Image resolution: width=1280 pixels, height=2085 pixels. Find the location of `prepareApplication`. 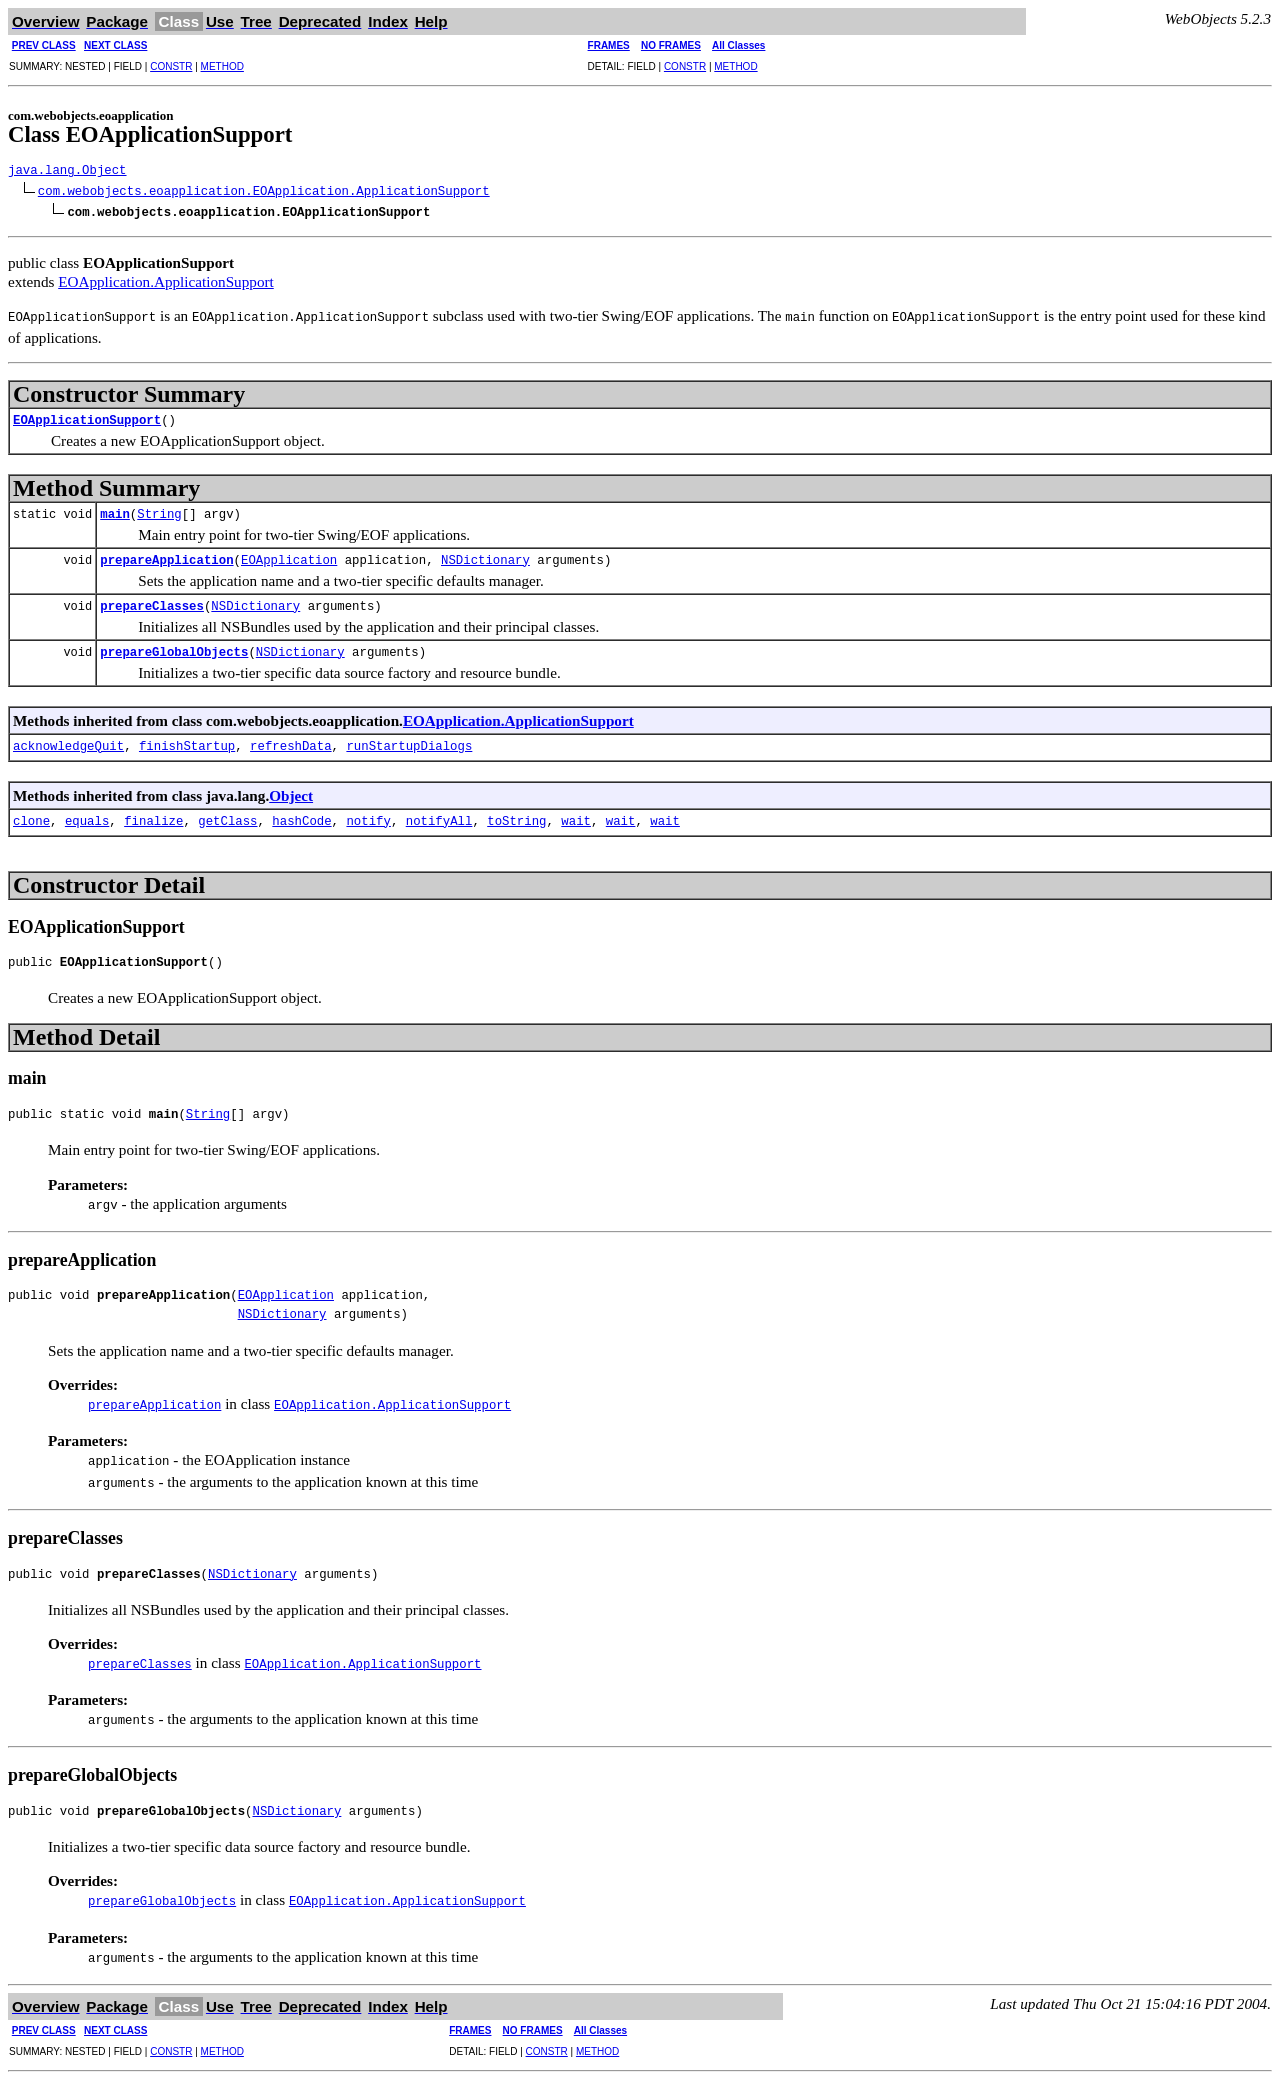

prepareApplication is located at coordinates (166, 555).